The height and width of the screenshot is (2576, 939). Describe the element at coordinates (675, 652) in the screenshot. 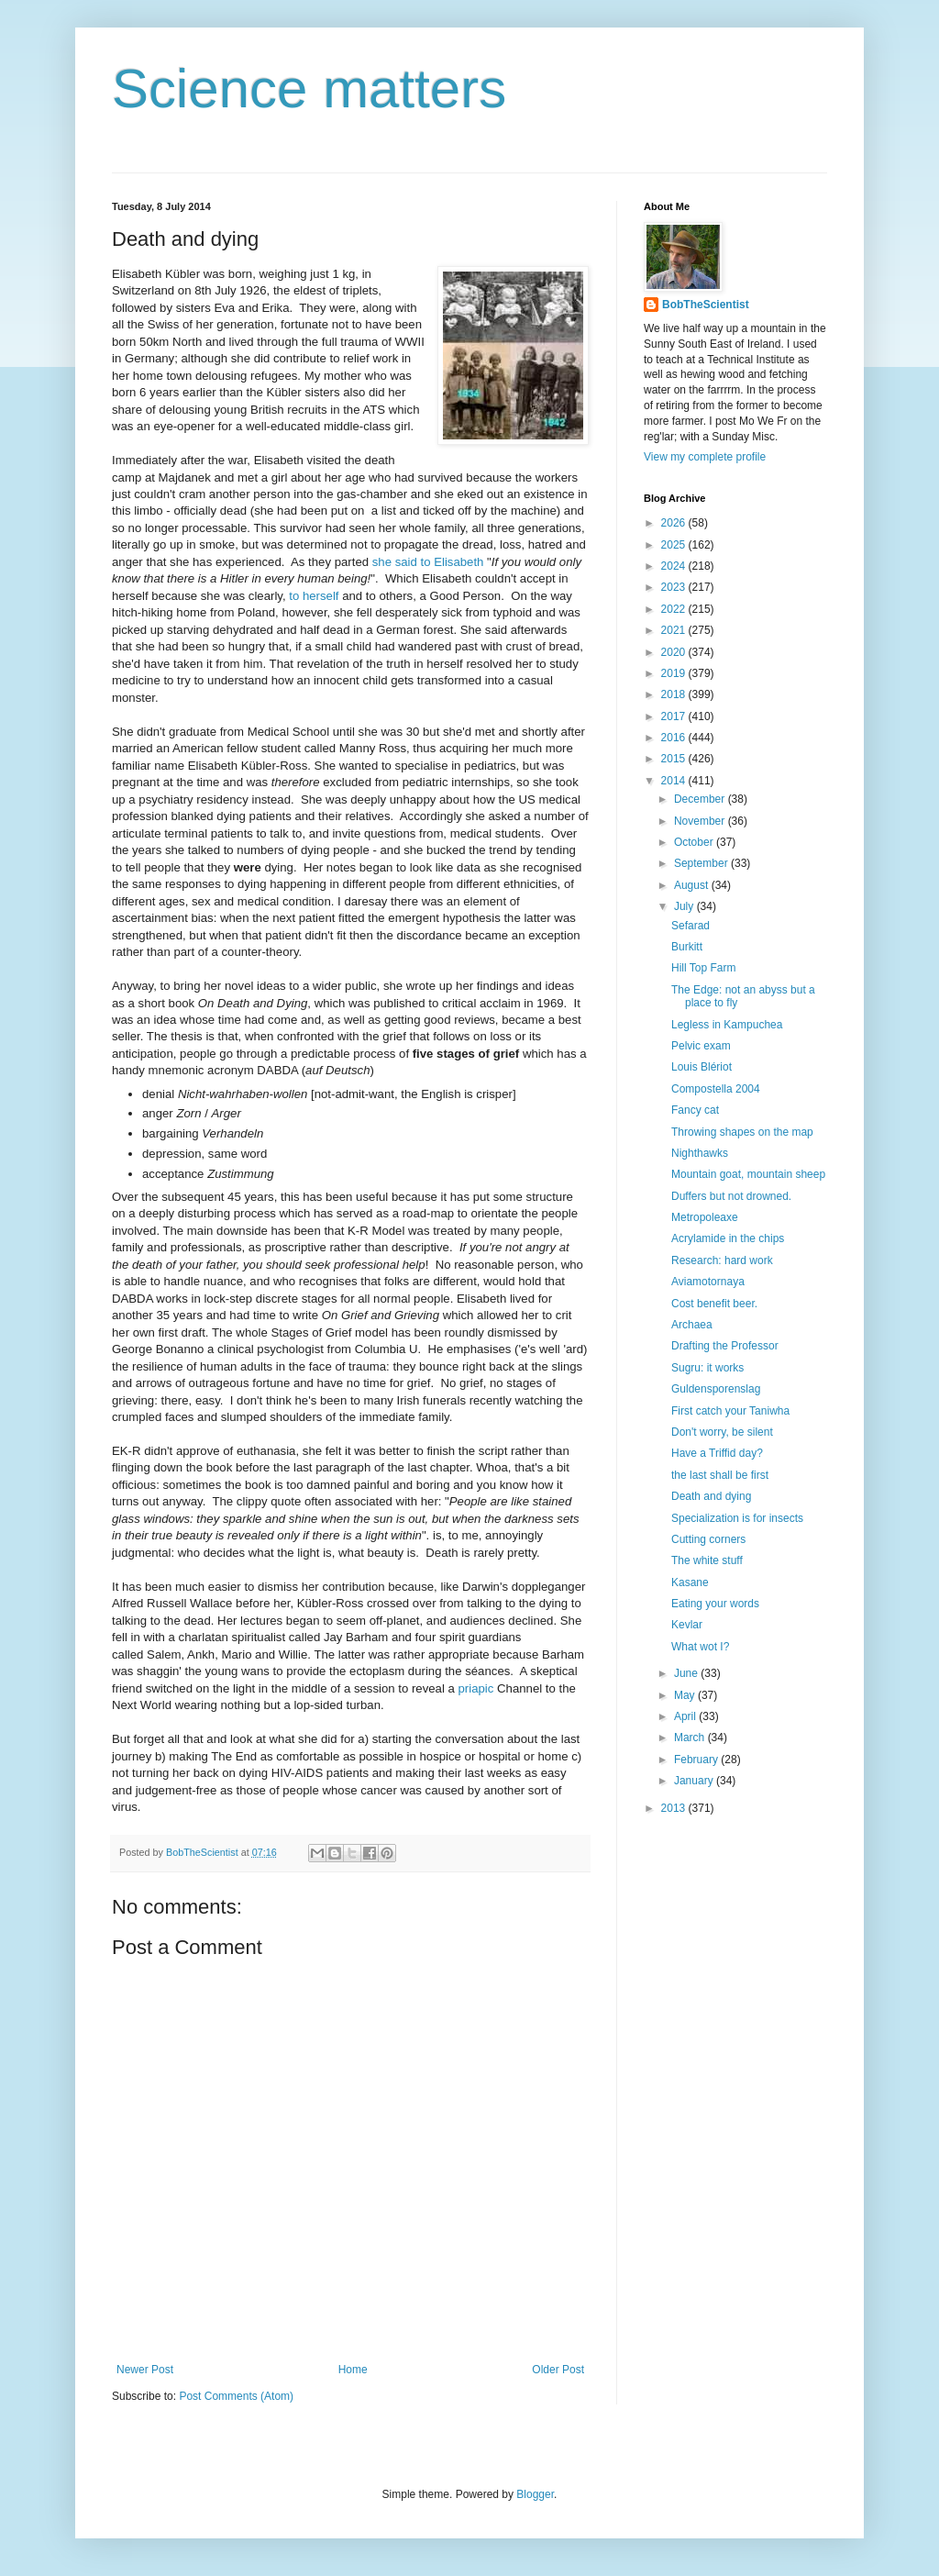

I see `2020` at that location.